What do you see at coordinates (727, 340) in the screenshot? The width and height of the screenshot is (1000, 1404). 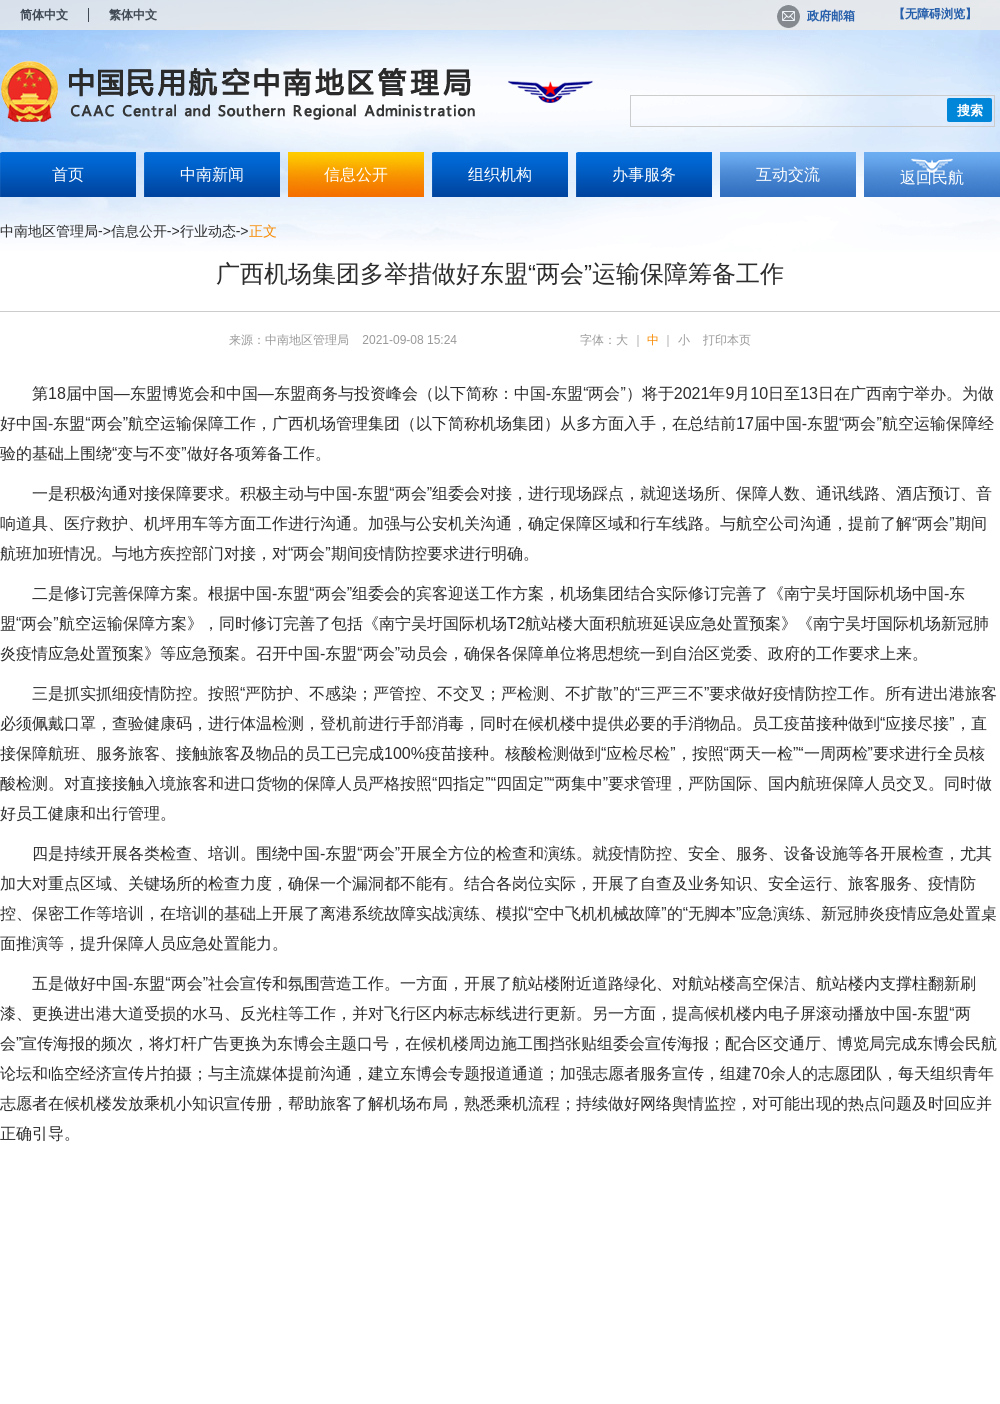 I see `打印本页` at bounding box center [727, 340].